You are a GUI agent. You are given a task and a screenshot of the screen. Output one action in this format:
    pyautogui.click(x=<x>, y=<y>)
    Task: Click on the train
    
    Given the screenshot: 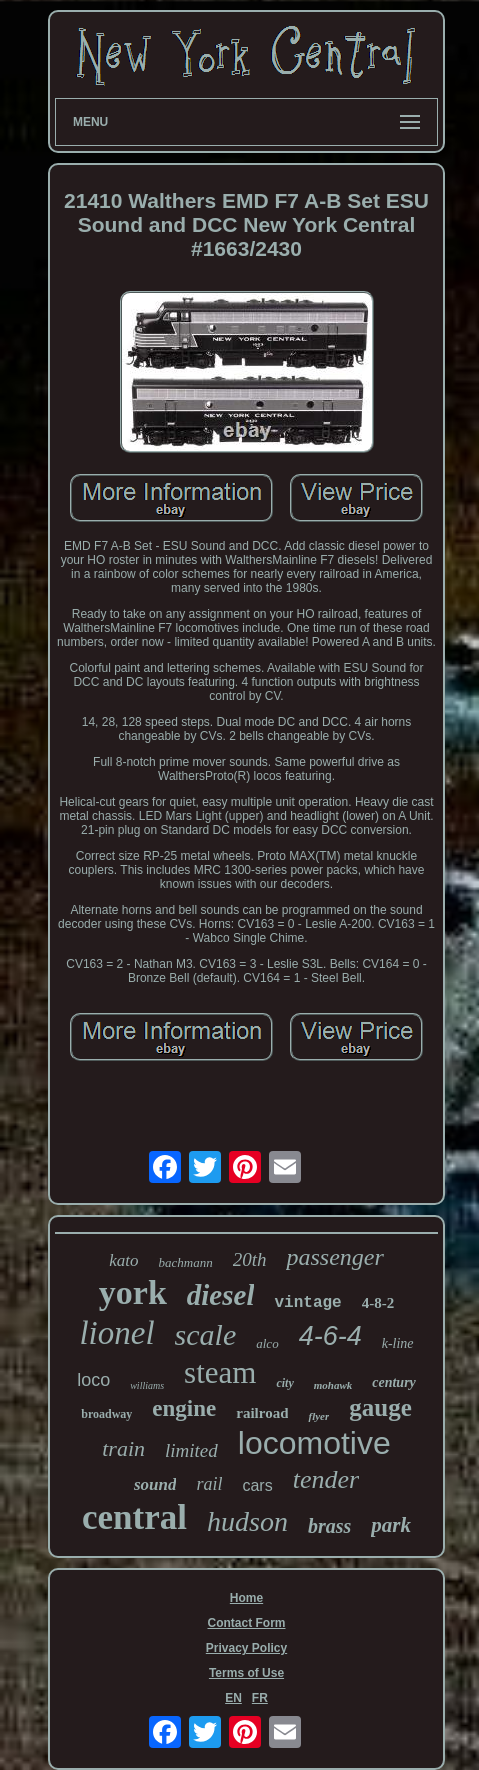 What is the action you would take?
    pyautogui.click(x=123, y=1448)
    